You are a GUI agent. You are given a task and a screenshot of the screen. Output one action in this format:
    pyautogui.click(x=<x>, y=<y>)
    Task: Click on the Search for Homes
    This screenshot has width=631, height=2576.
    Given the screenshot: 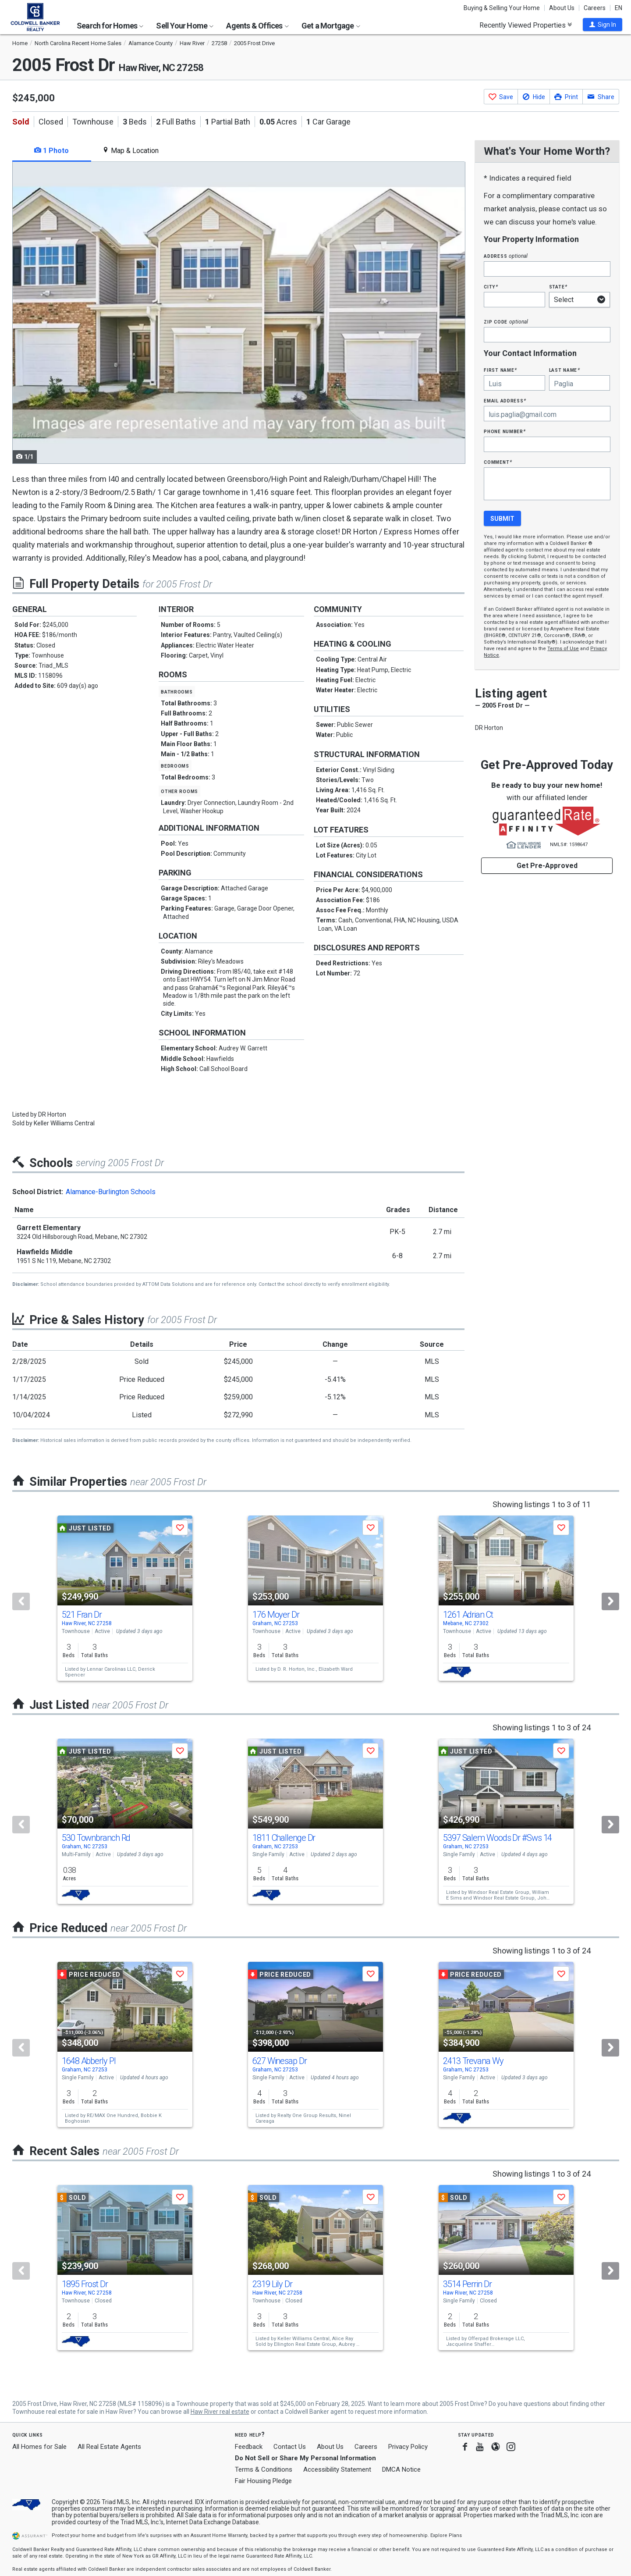 What is the action you would take?
    pyautogui.click(x=110, y=25)
    